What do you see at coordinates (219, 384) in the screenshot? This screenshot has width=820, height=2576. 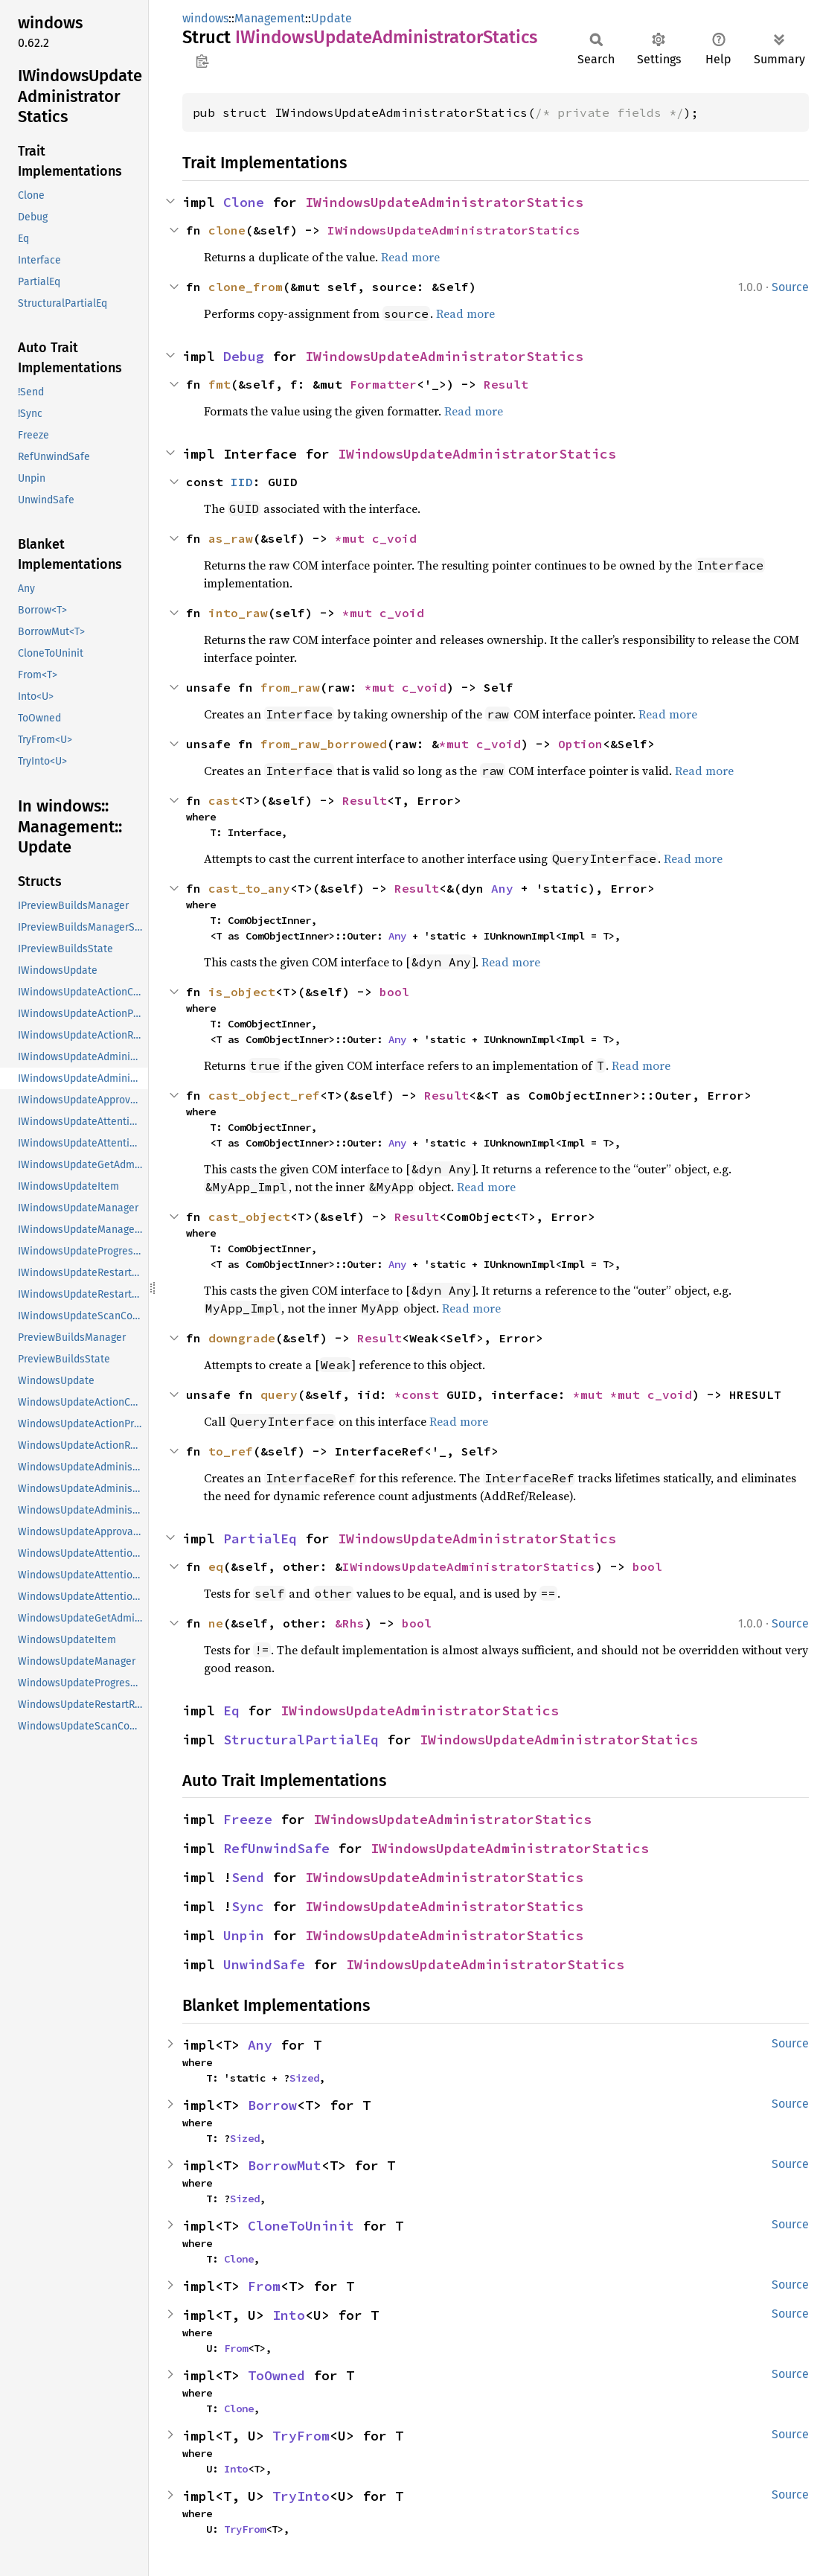 I see `fmt` at bounding box center [219, 384].